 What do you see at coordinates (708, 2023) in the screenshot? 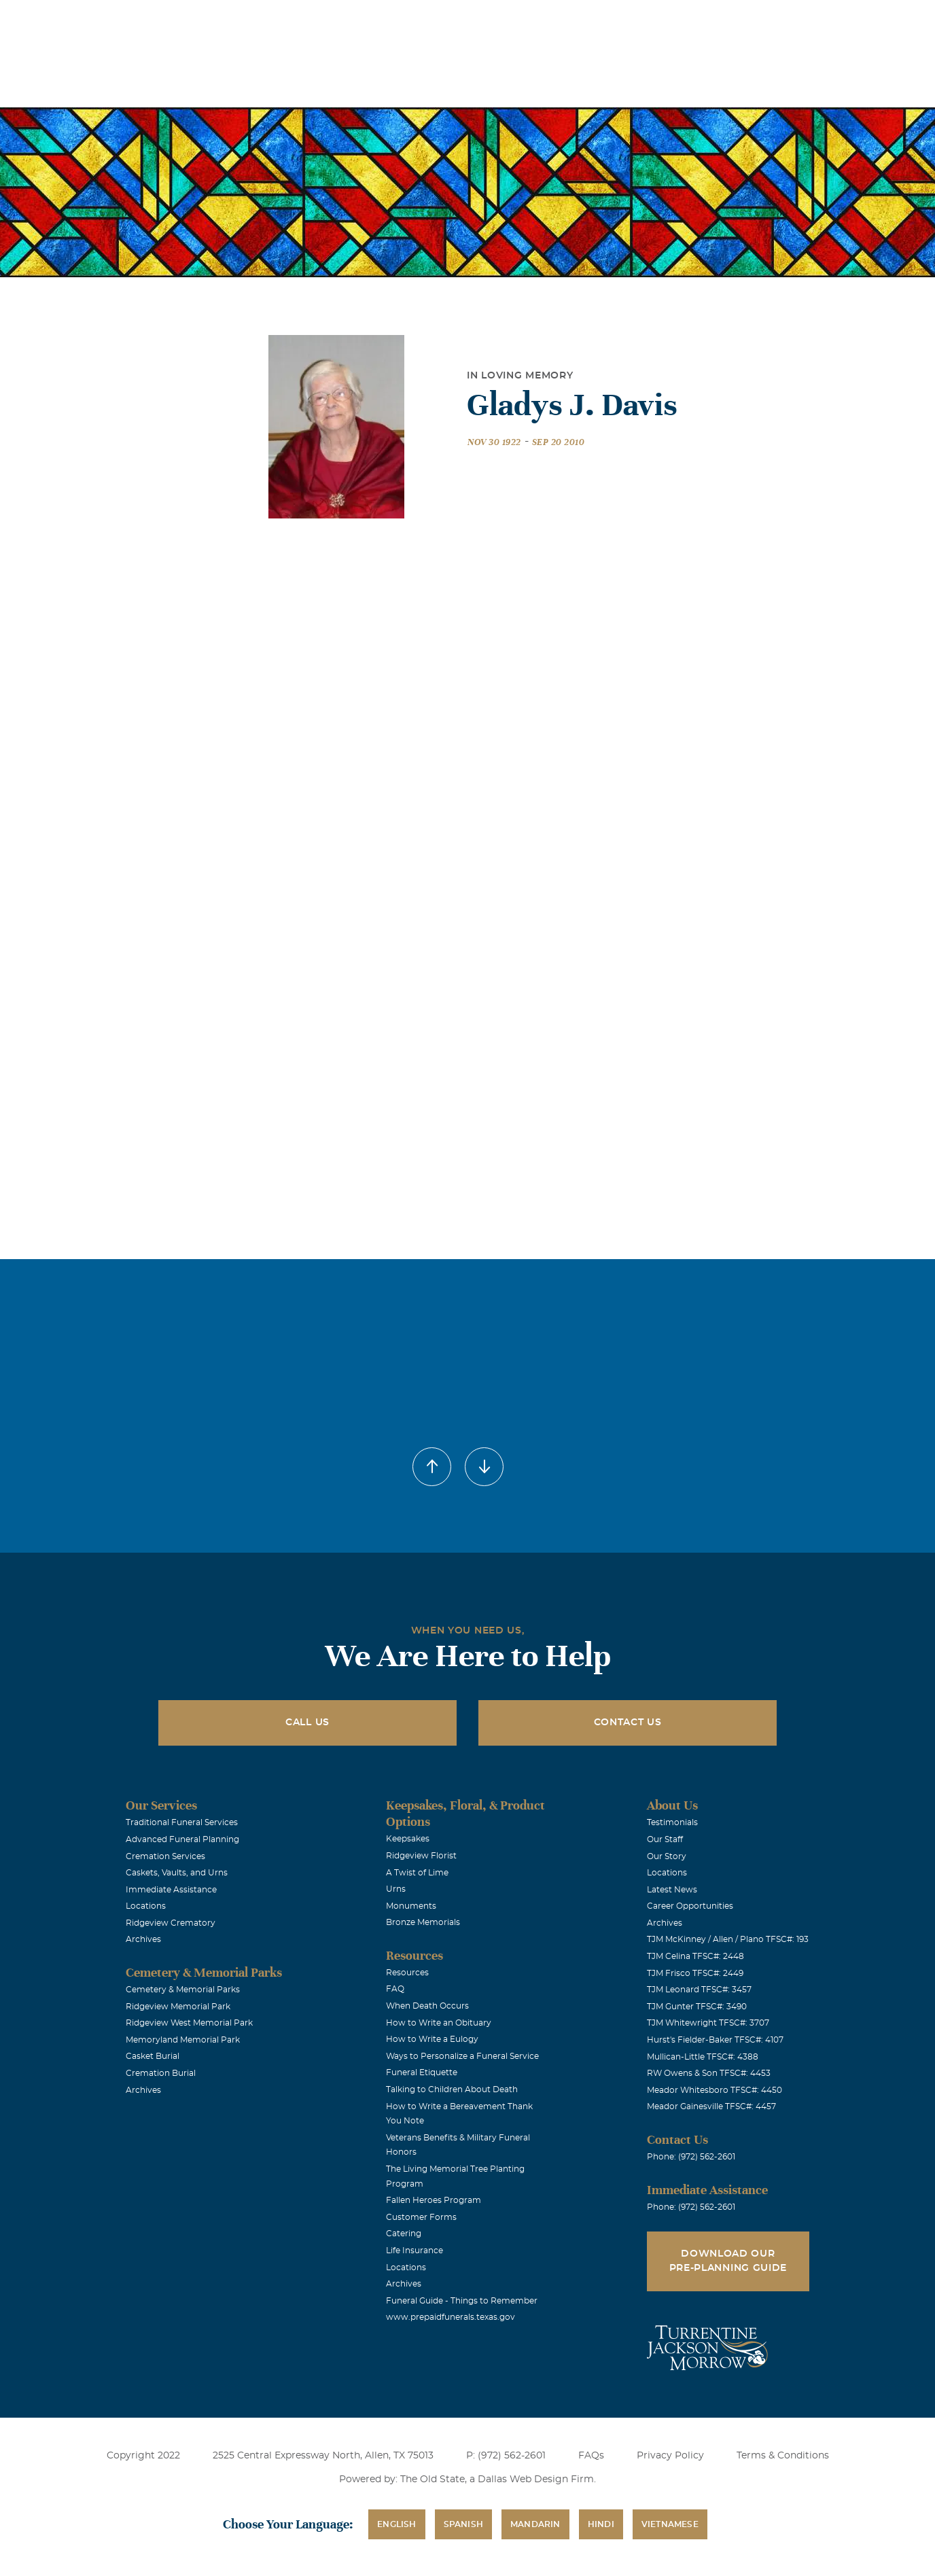
I see `TJM Whitewright TFSC#: 3707` at bounding box center [708, 2023].